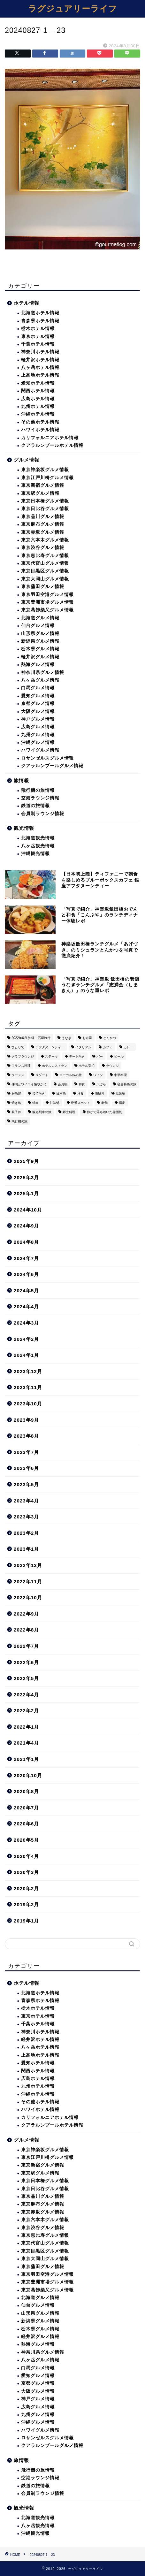 The image size is (145, 2576). I want to click on 2023年4月, so click(26, 1500).